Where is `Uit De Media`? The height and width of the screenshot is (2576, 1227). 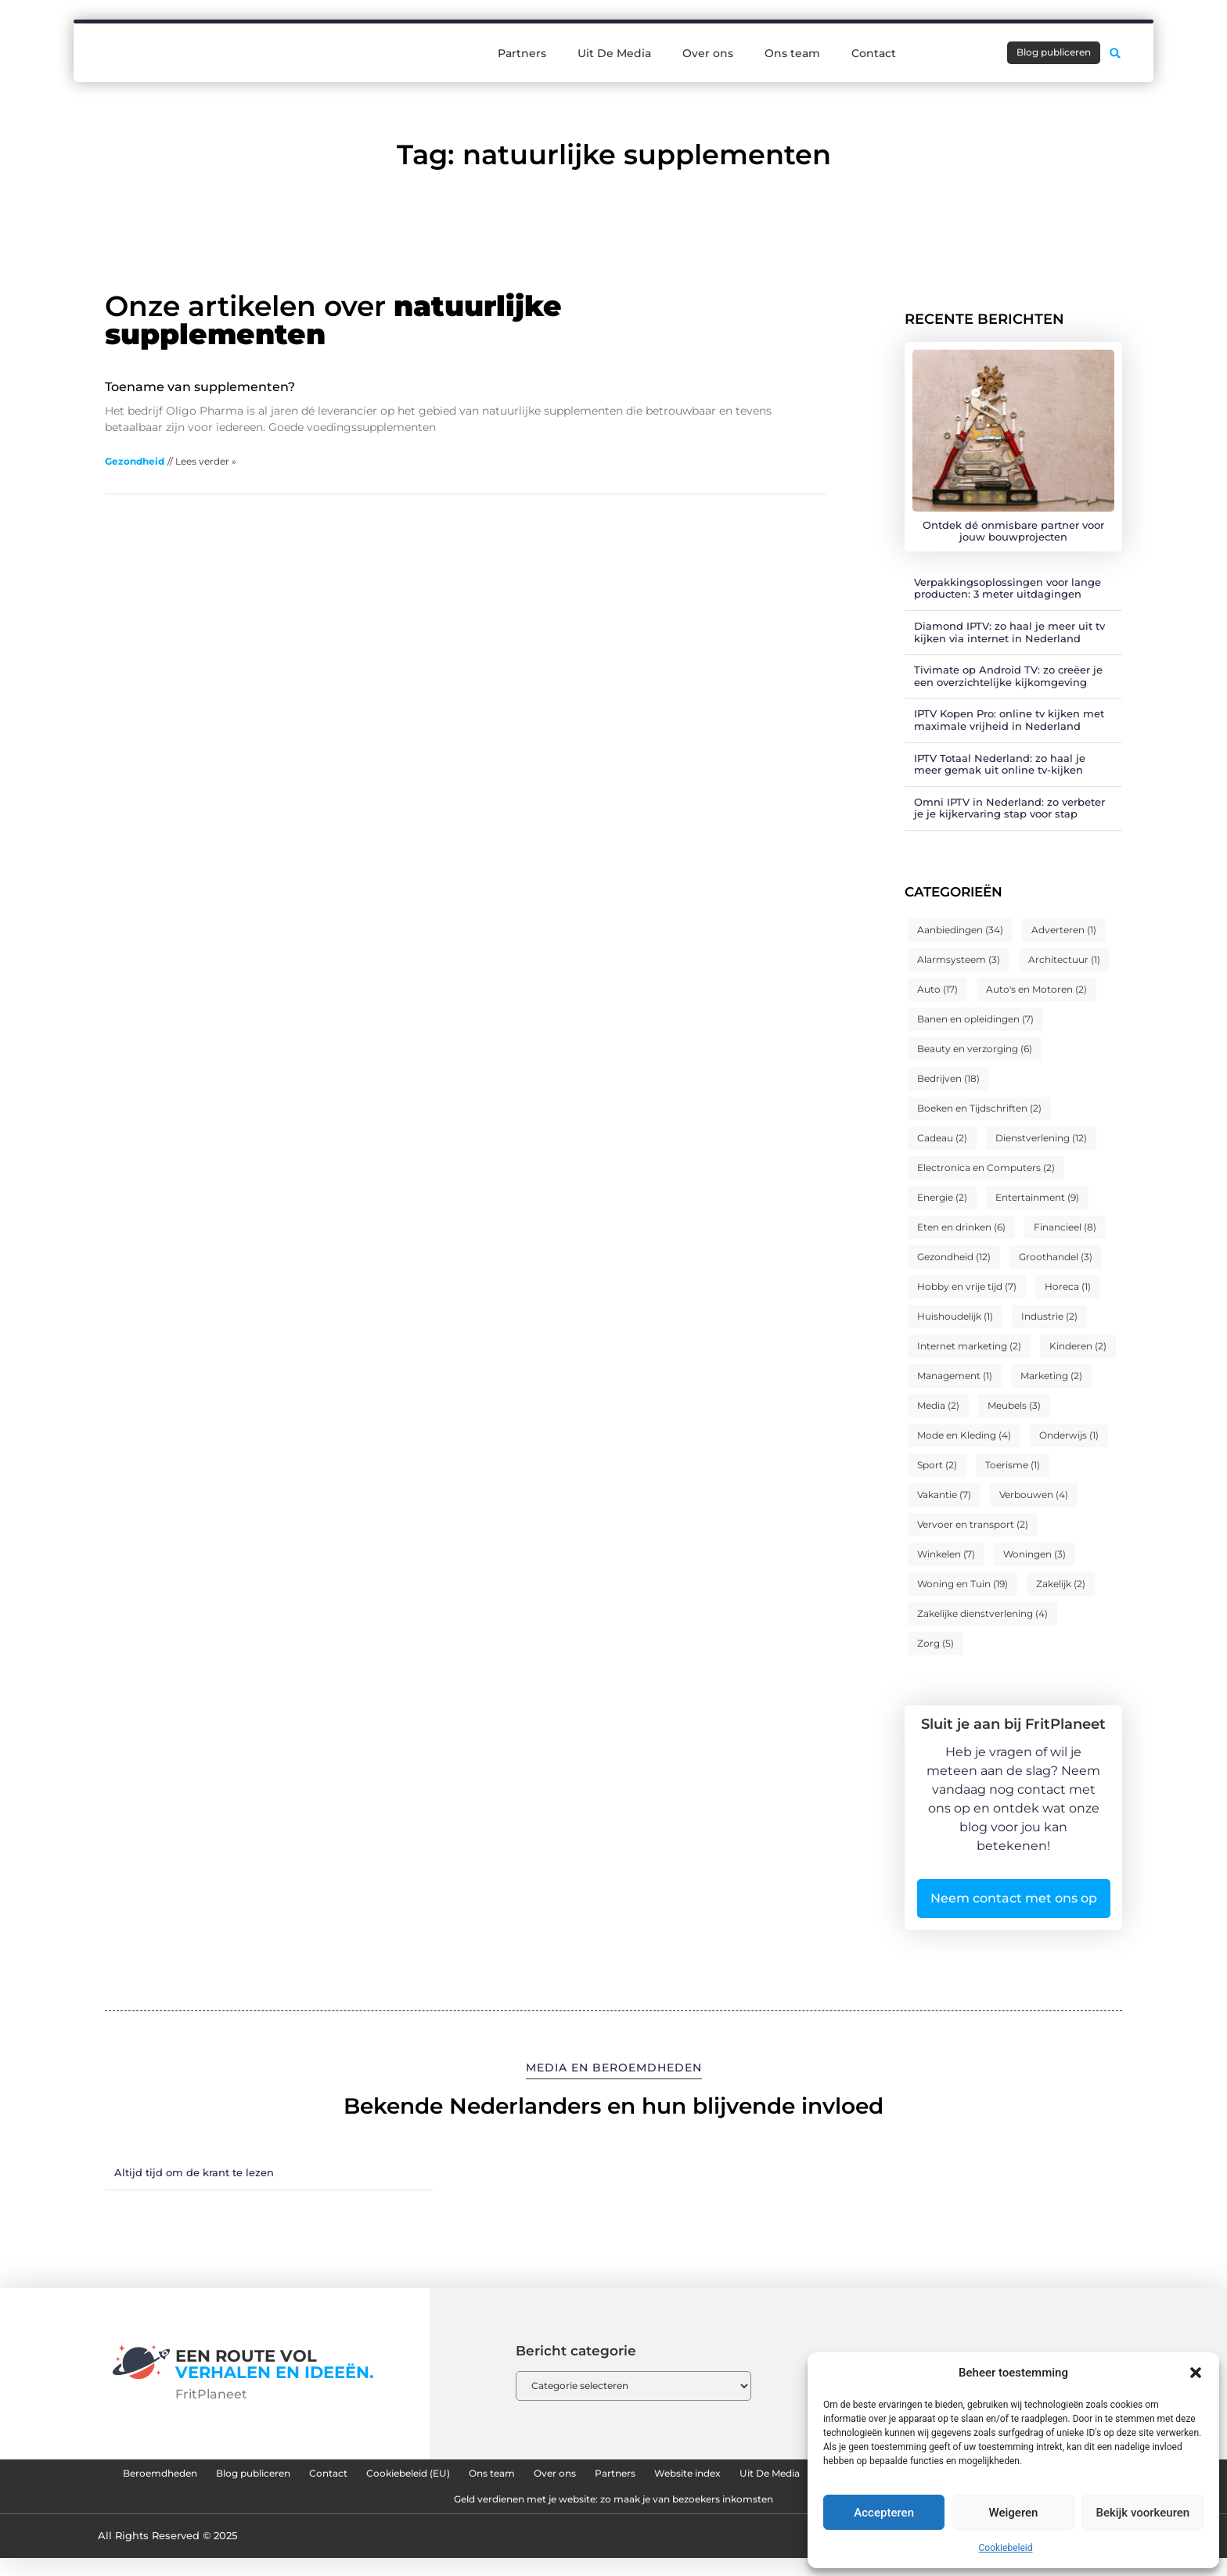
Uit De Media is located at coordinates (614, 34).